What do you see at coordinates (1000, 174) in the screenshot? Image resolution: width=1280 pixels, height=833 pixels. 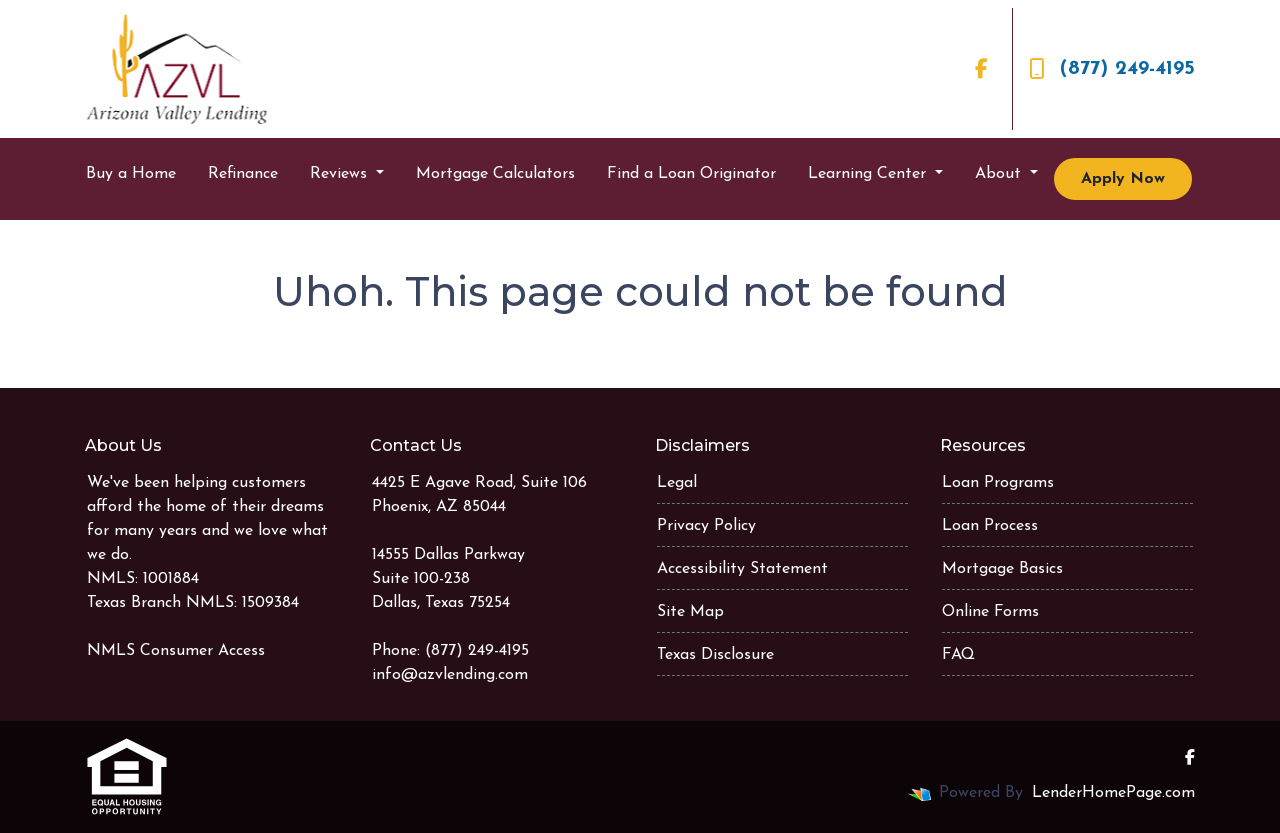 I see `About` at bounding box center [1000, 174].